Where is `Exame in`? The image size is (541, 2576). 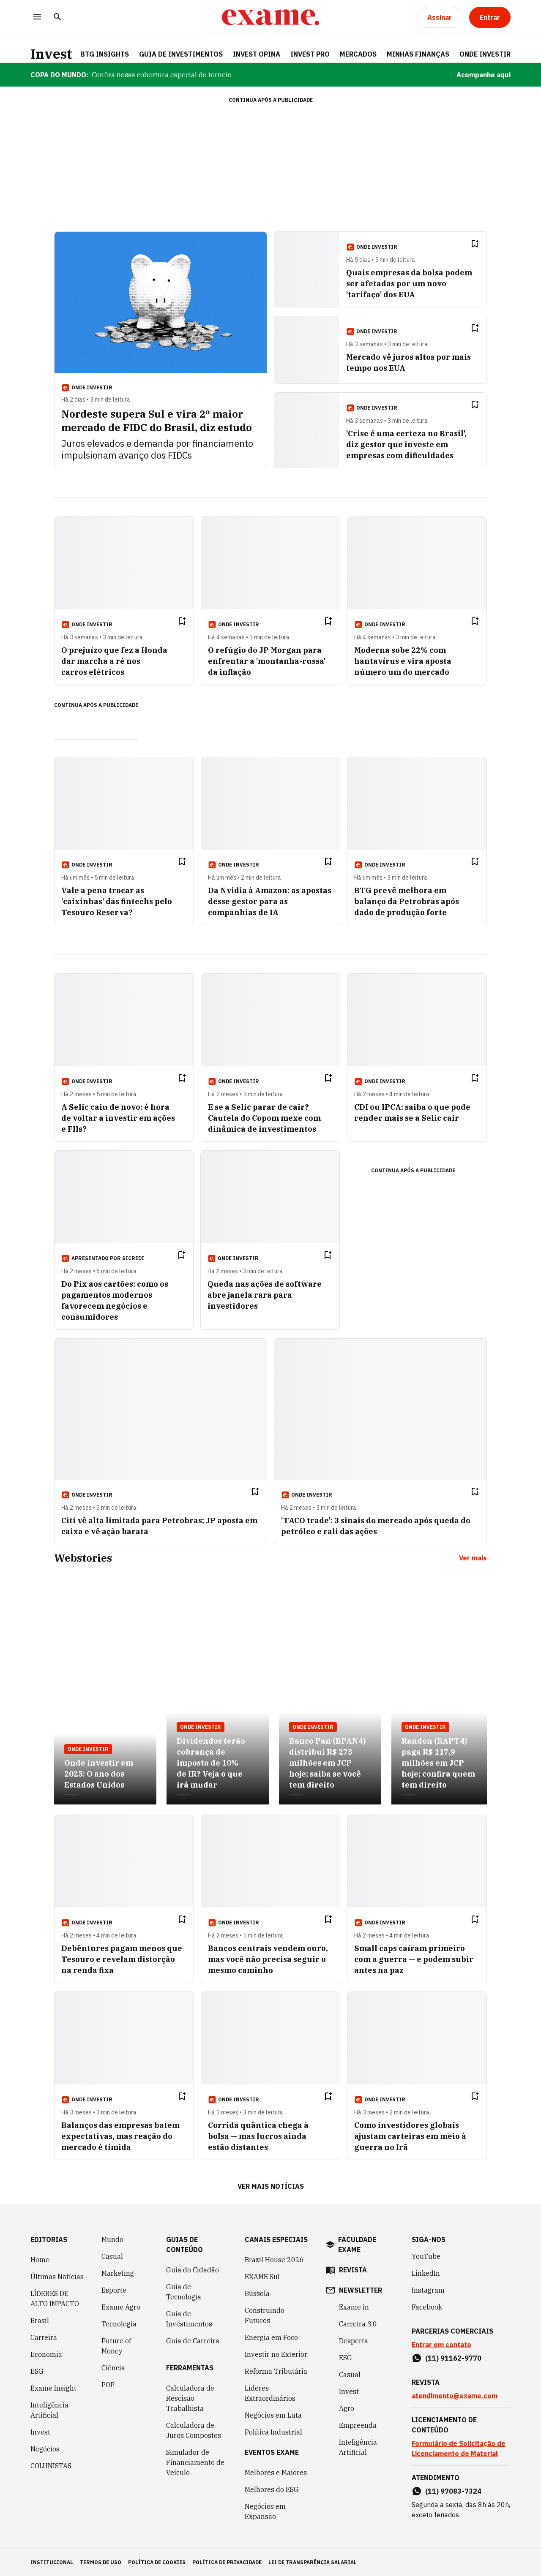
Exame in is located at coordinates (354, 2307).